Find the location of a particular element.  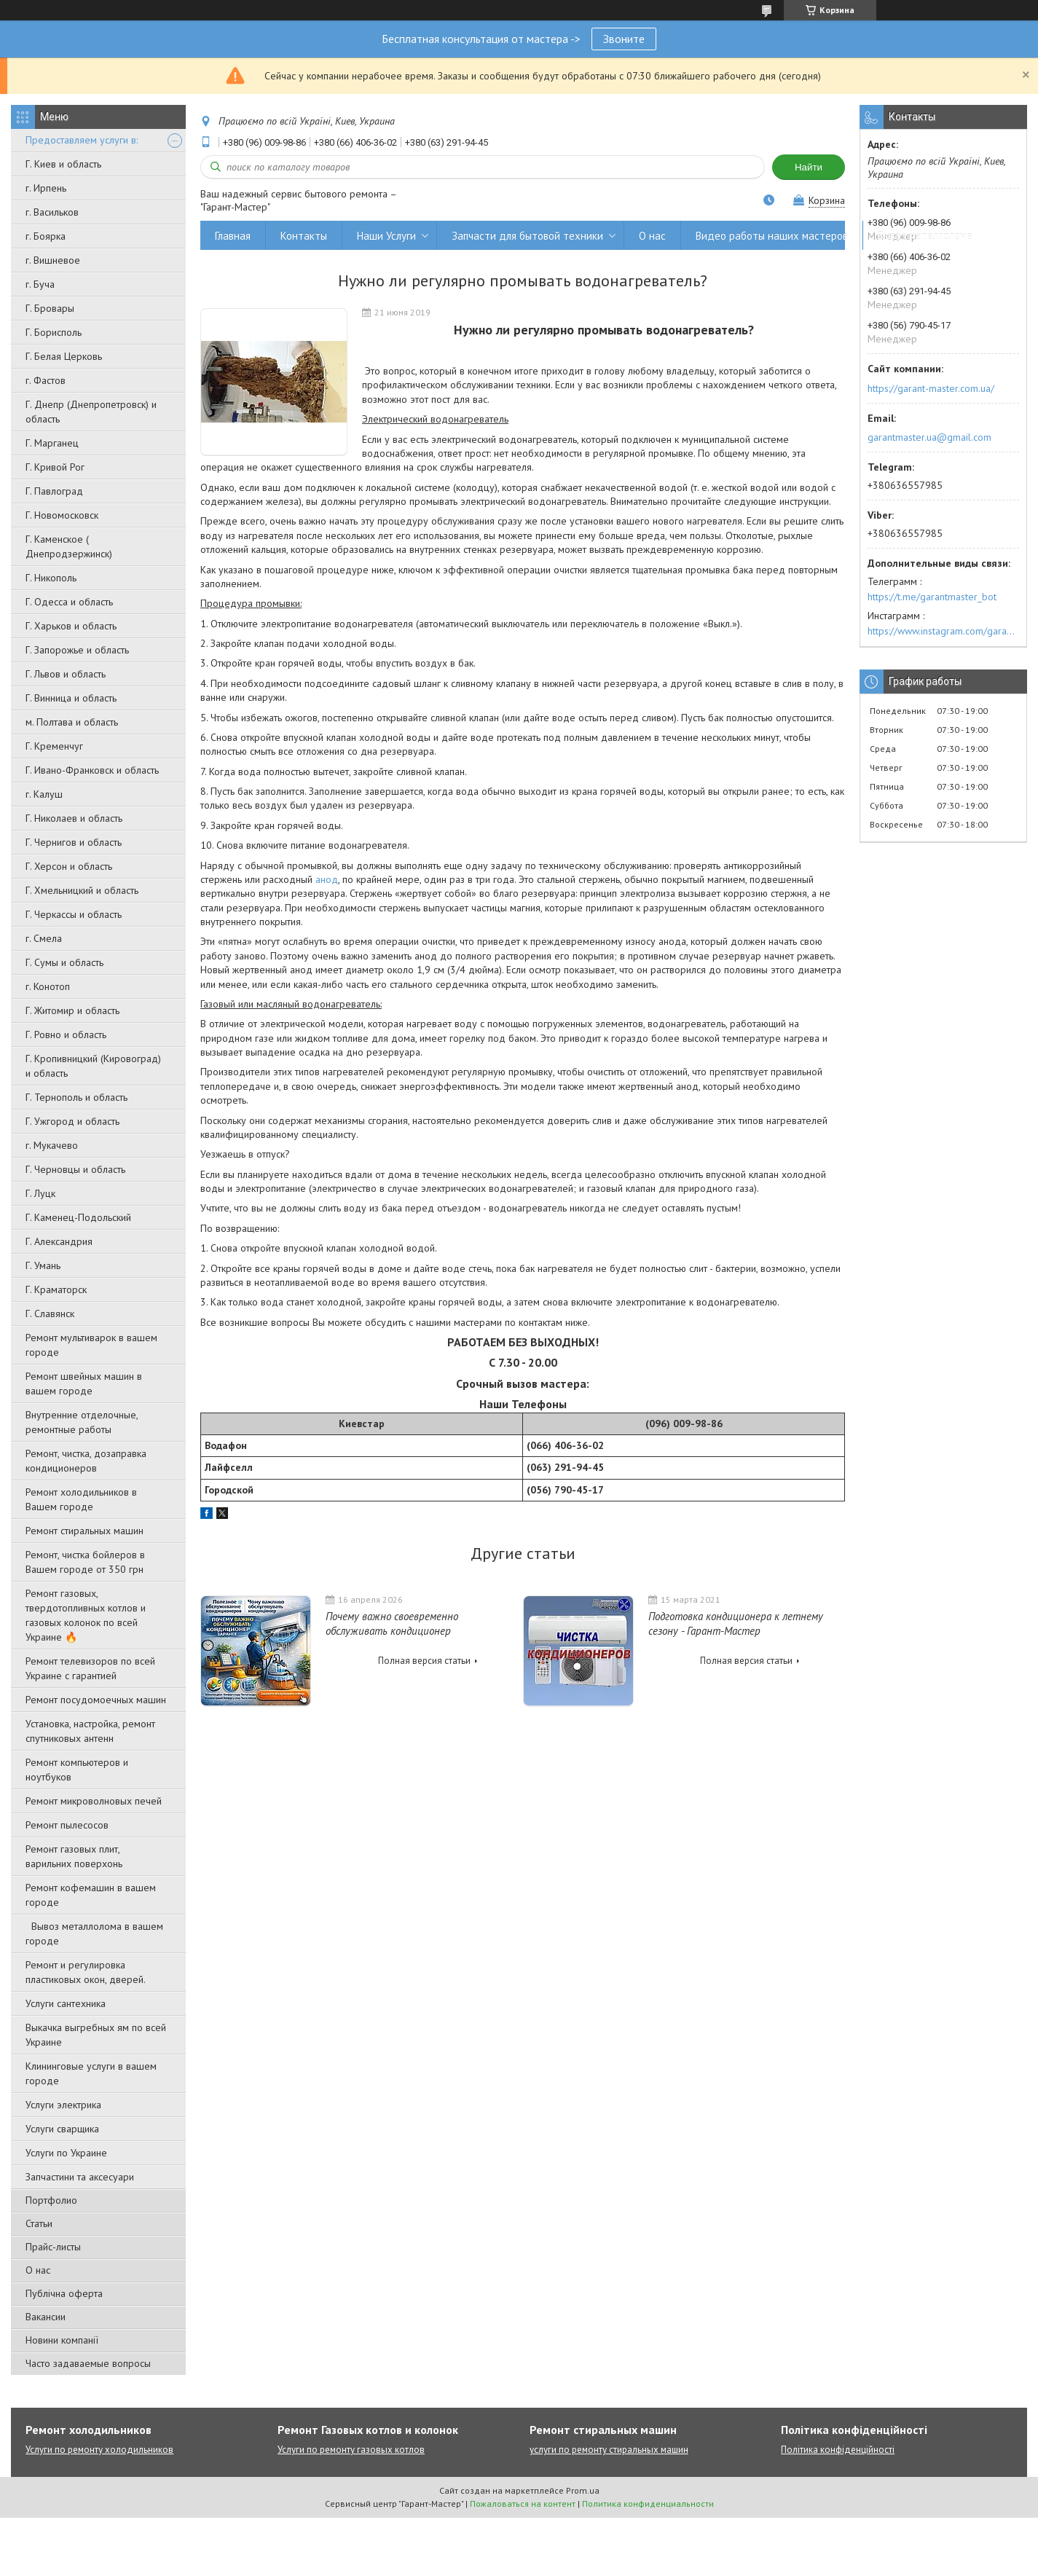

Видео работы наших мастеров is located at coordinates (772, 235).